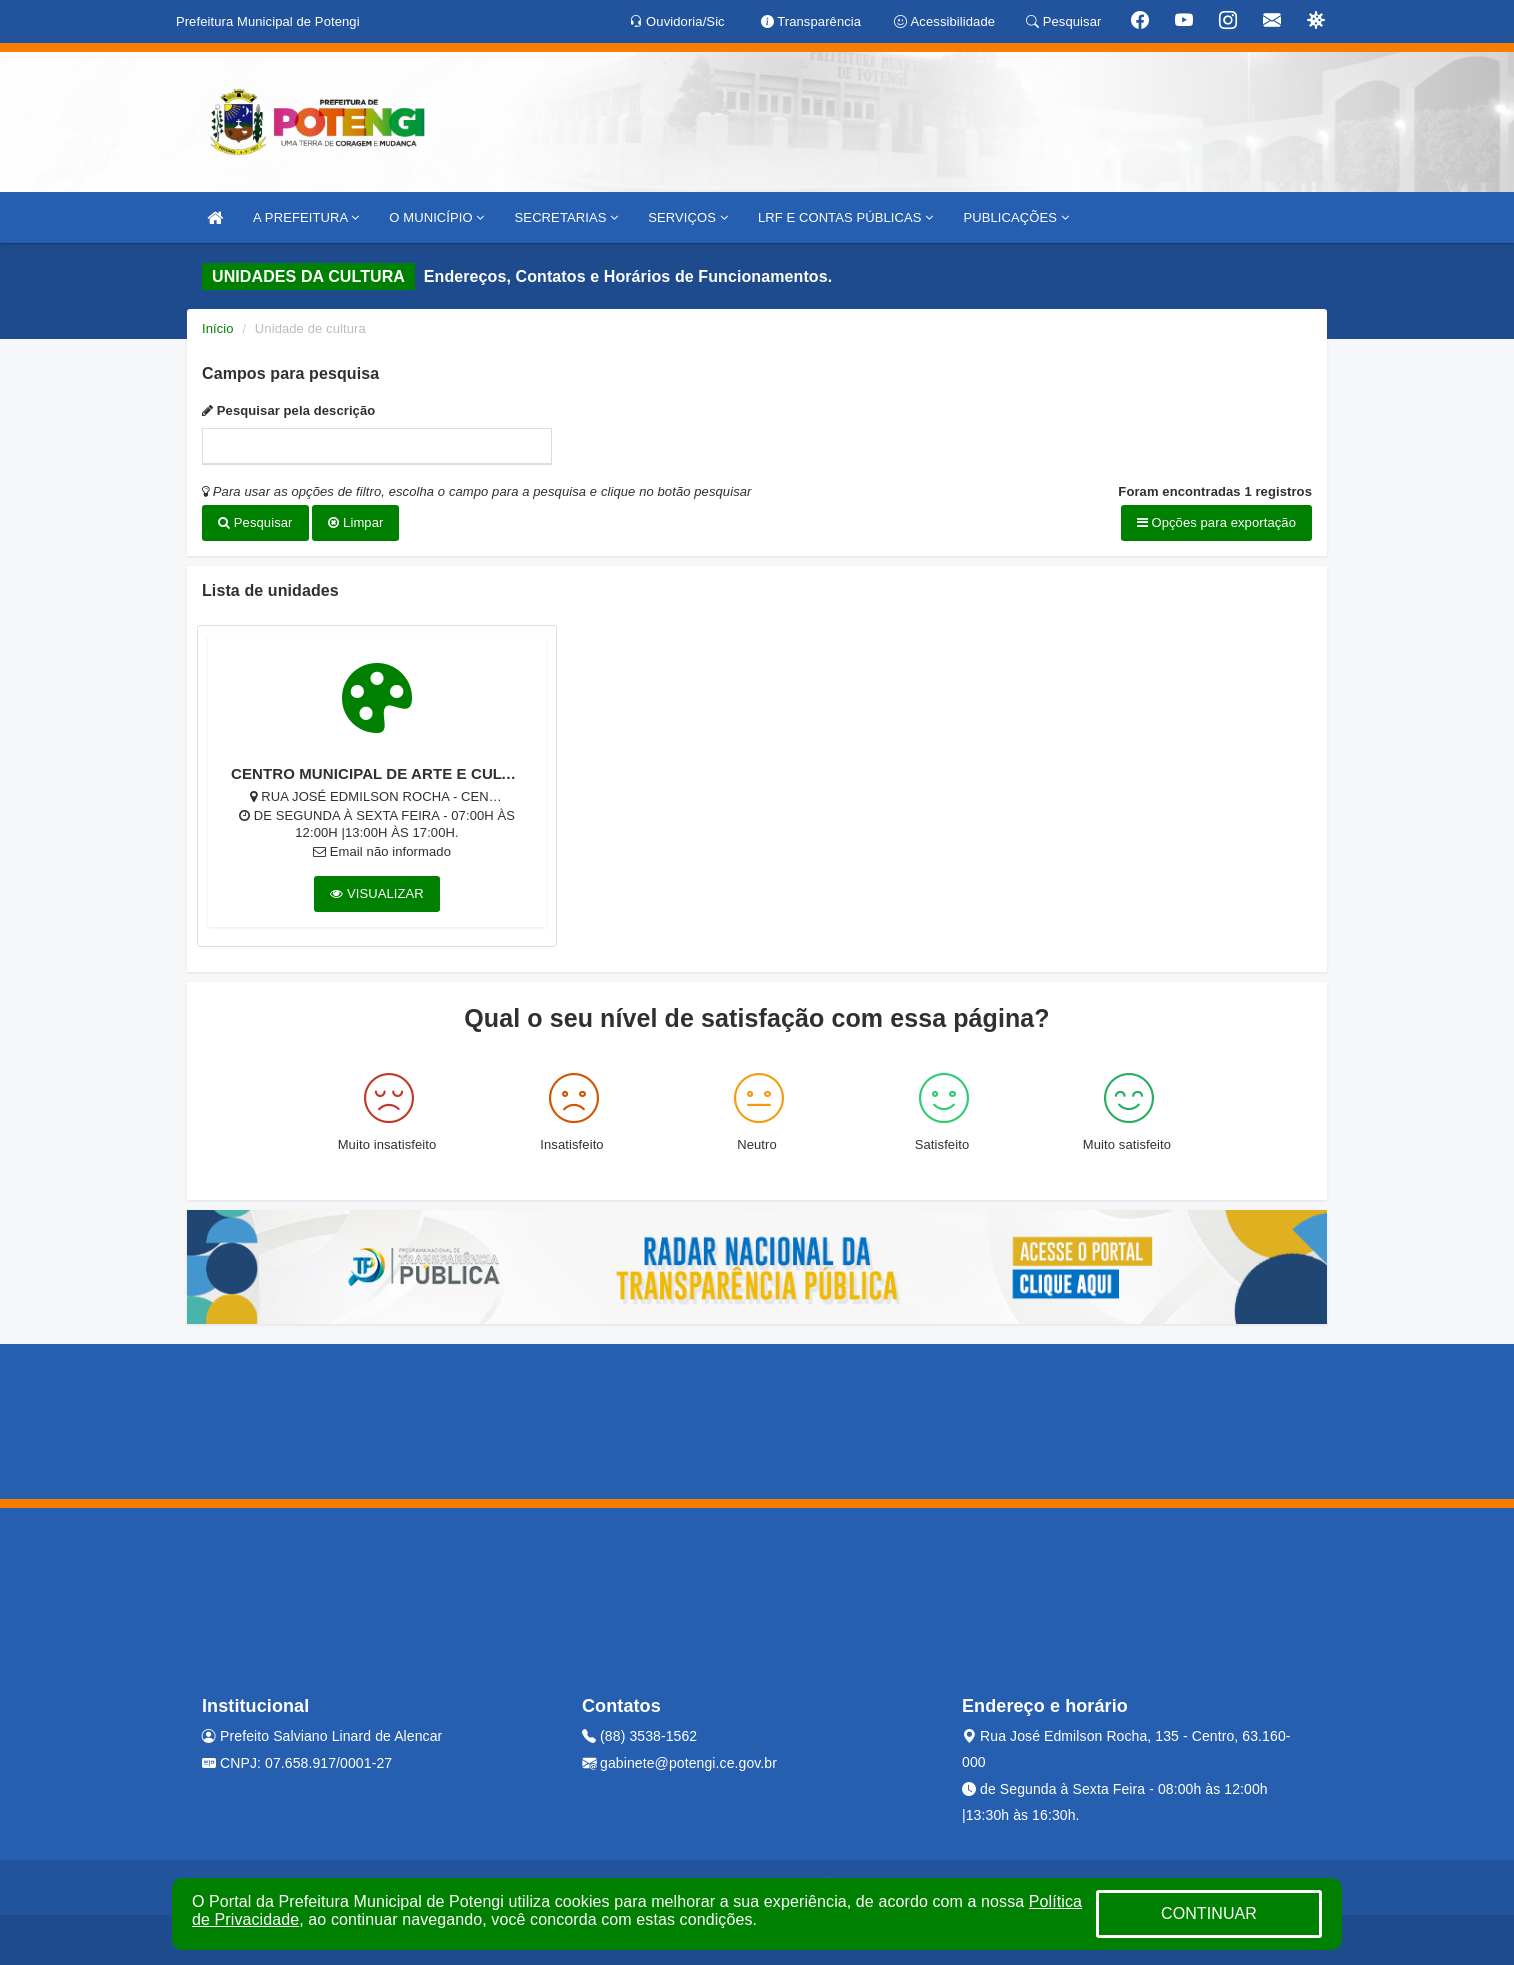  Describe the element at coordinates (846, 217) in the screenshot. I see `LRF E CONTAS PÚBLICAS` at that location.